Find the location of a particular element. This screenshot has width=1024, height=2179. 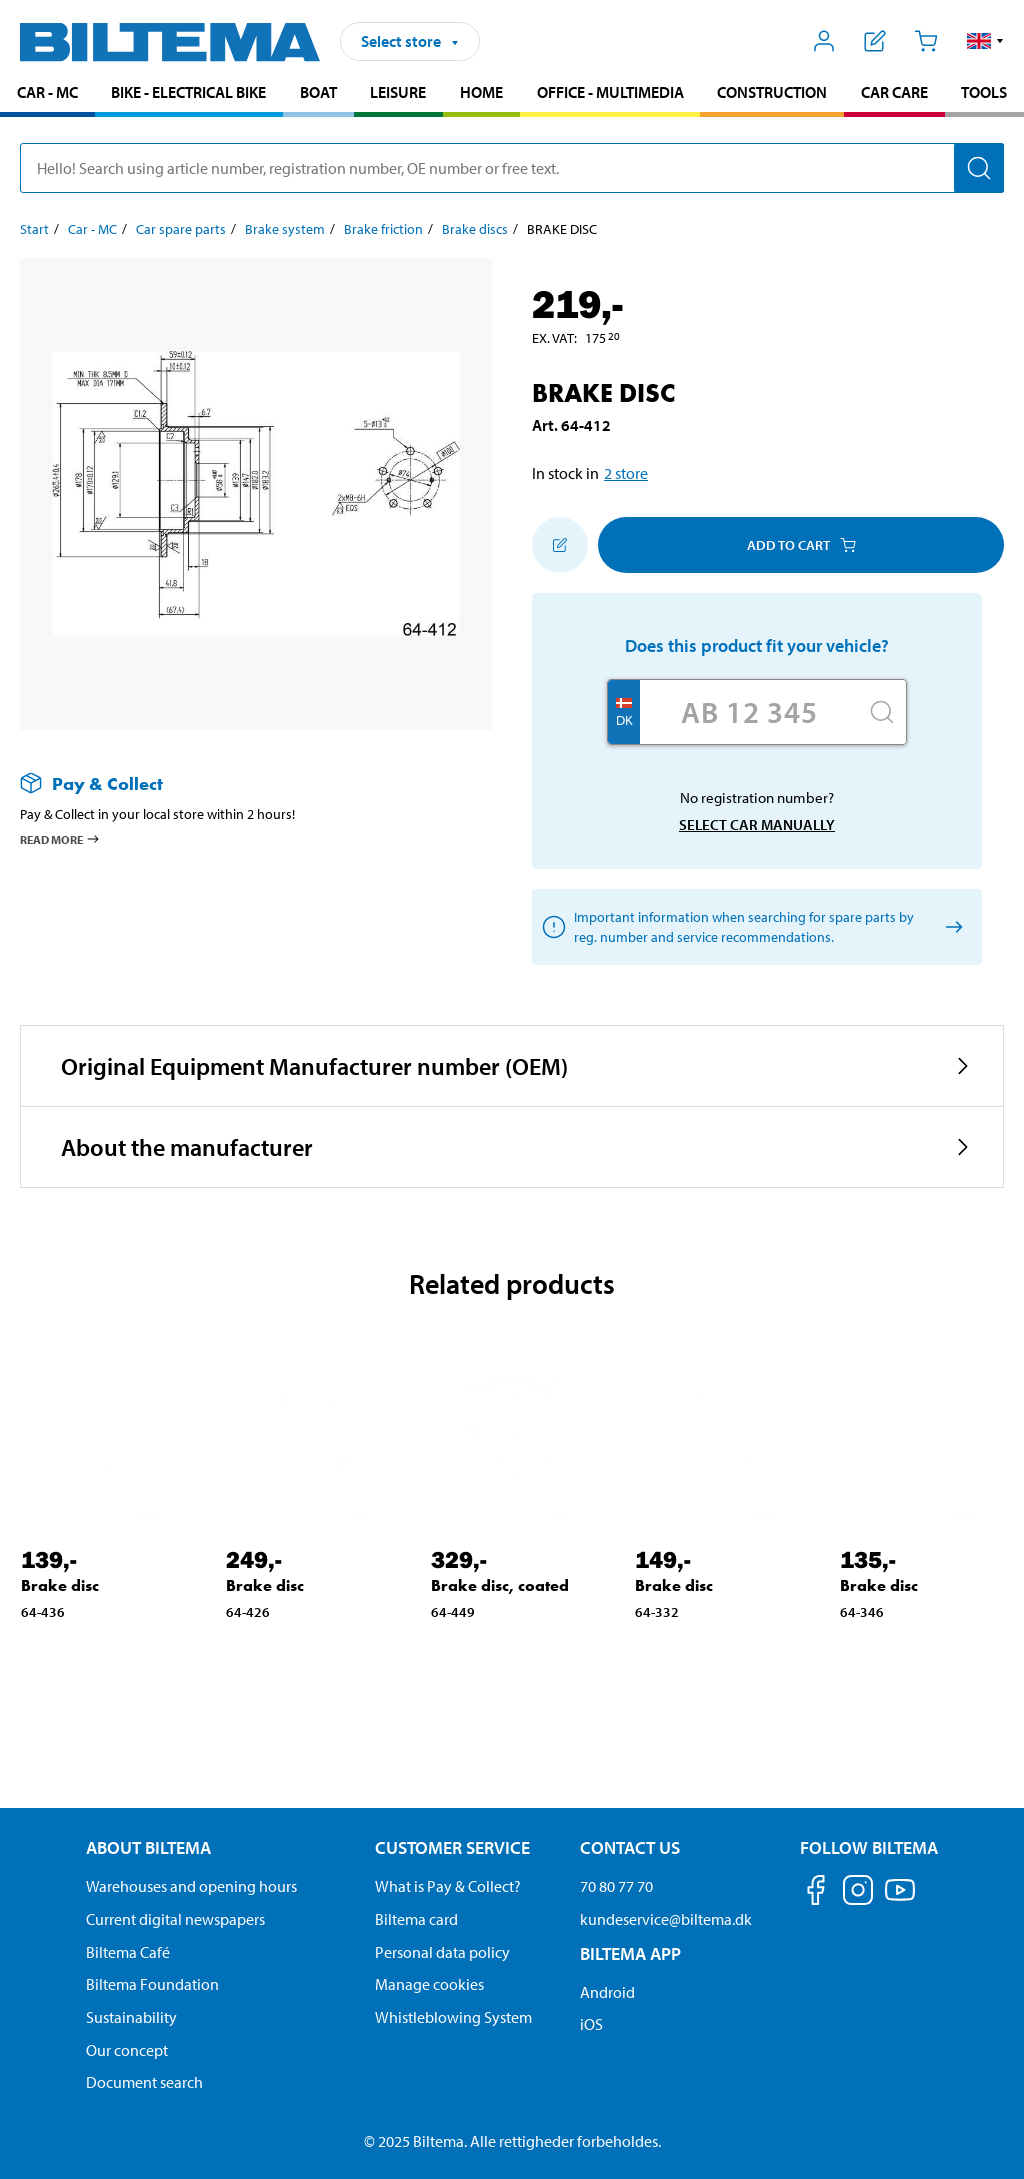

What is Pay & Collect? [Read more about Pay & Collect] is located at coordinates (448, 1886).